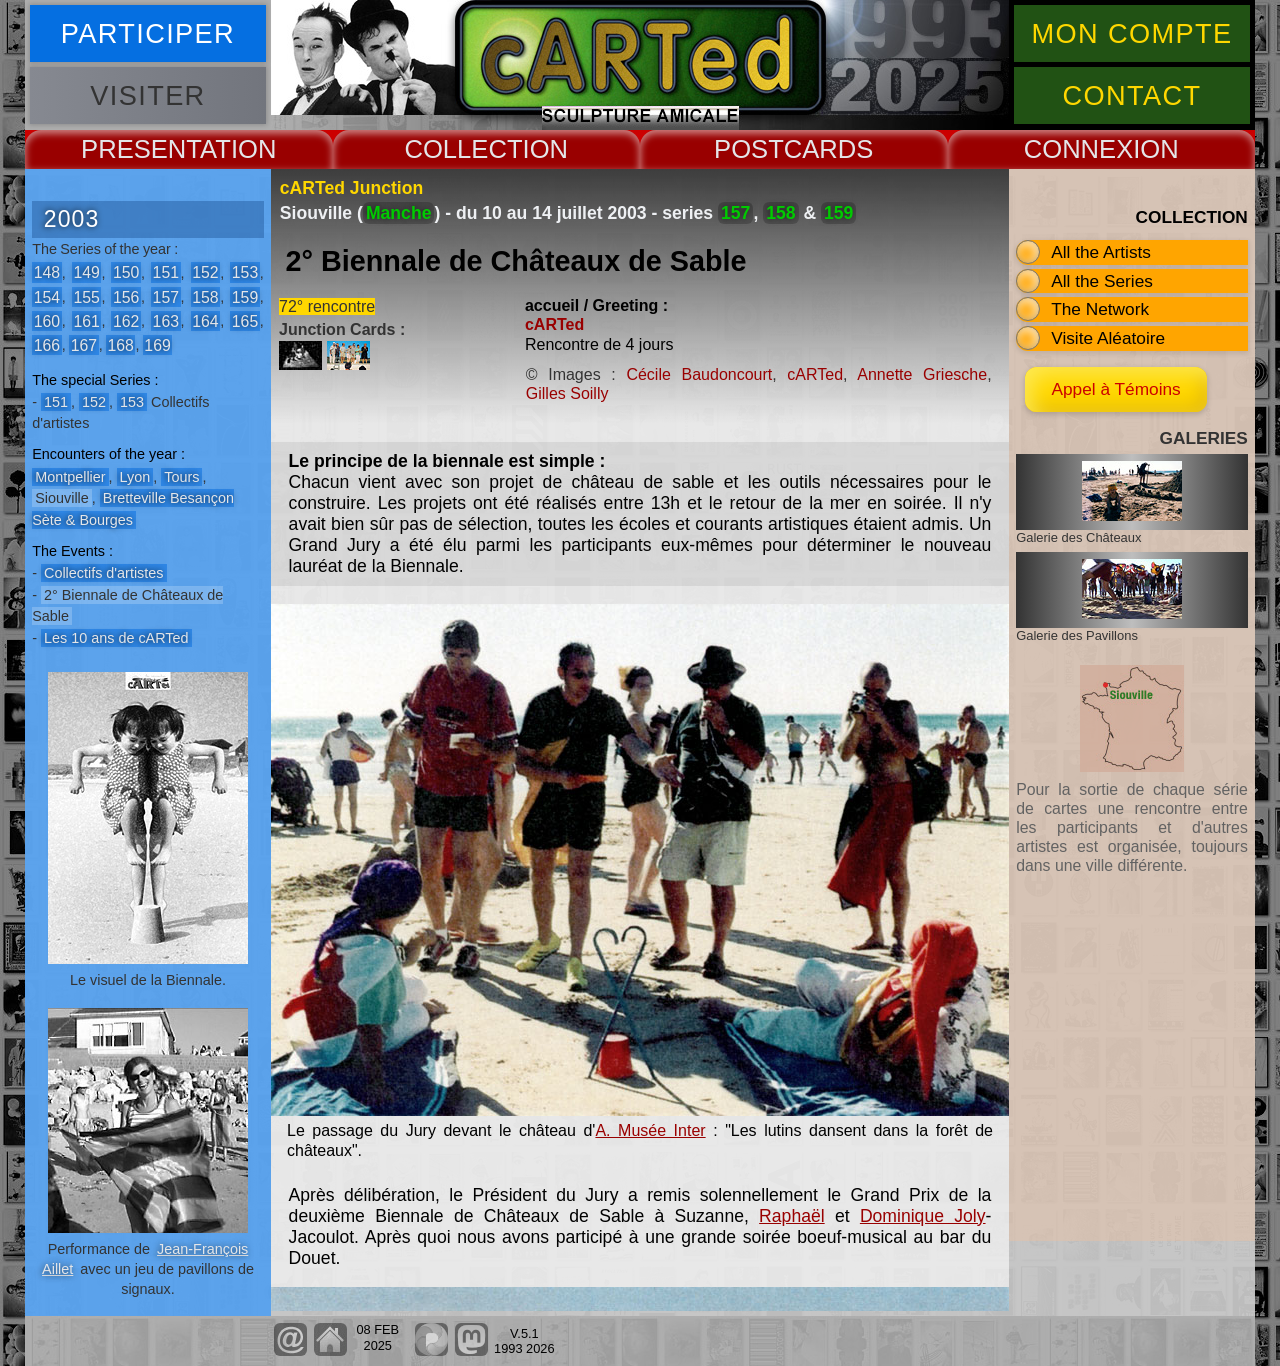 The height and width of the screenshot is (1366, 1280). What do you see at coordinates (70, 477) in the screenshot?
I see `Montpellier` at bounding box center [70, 477].